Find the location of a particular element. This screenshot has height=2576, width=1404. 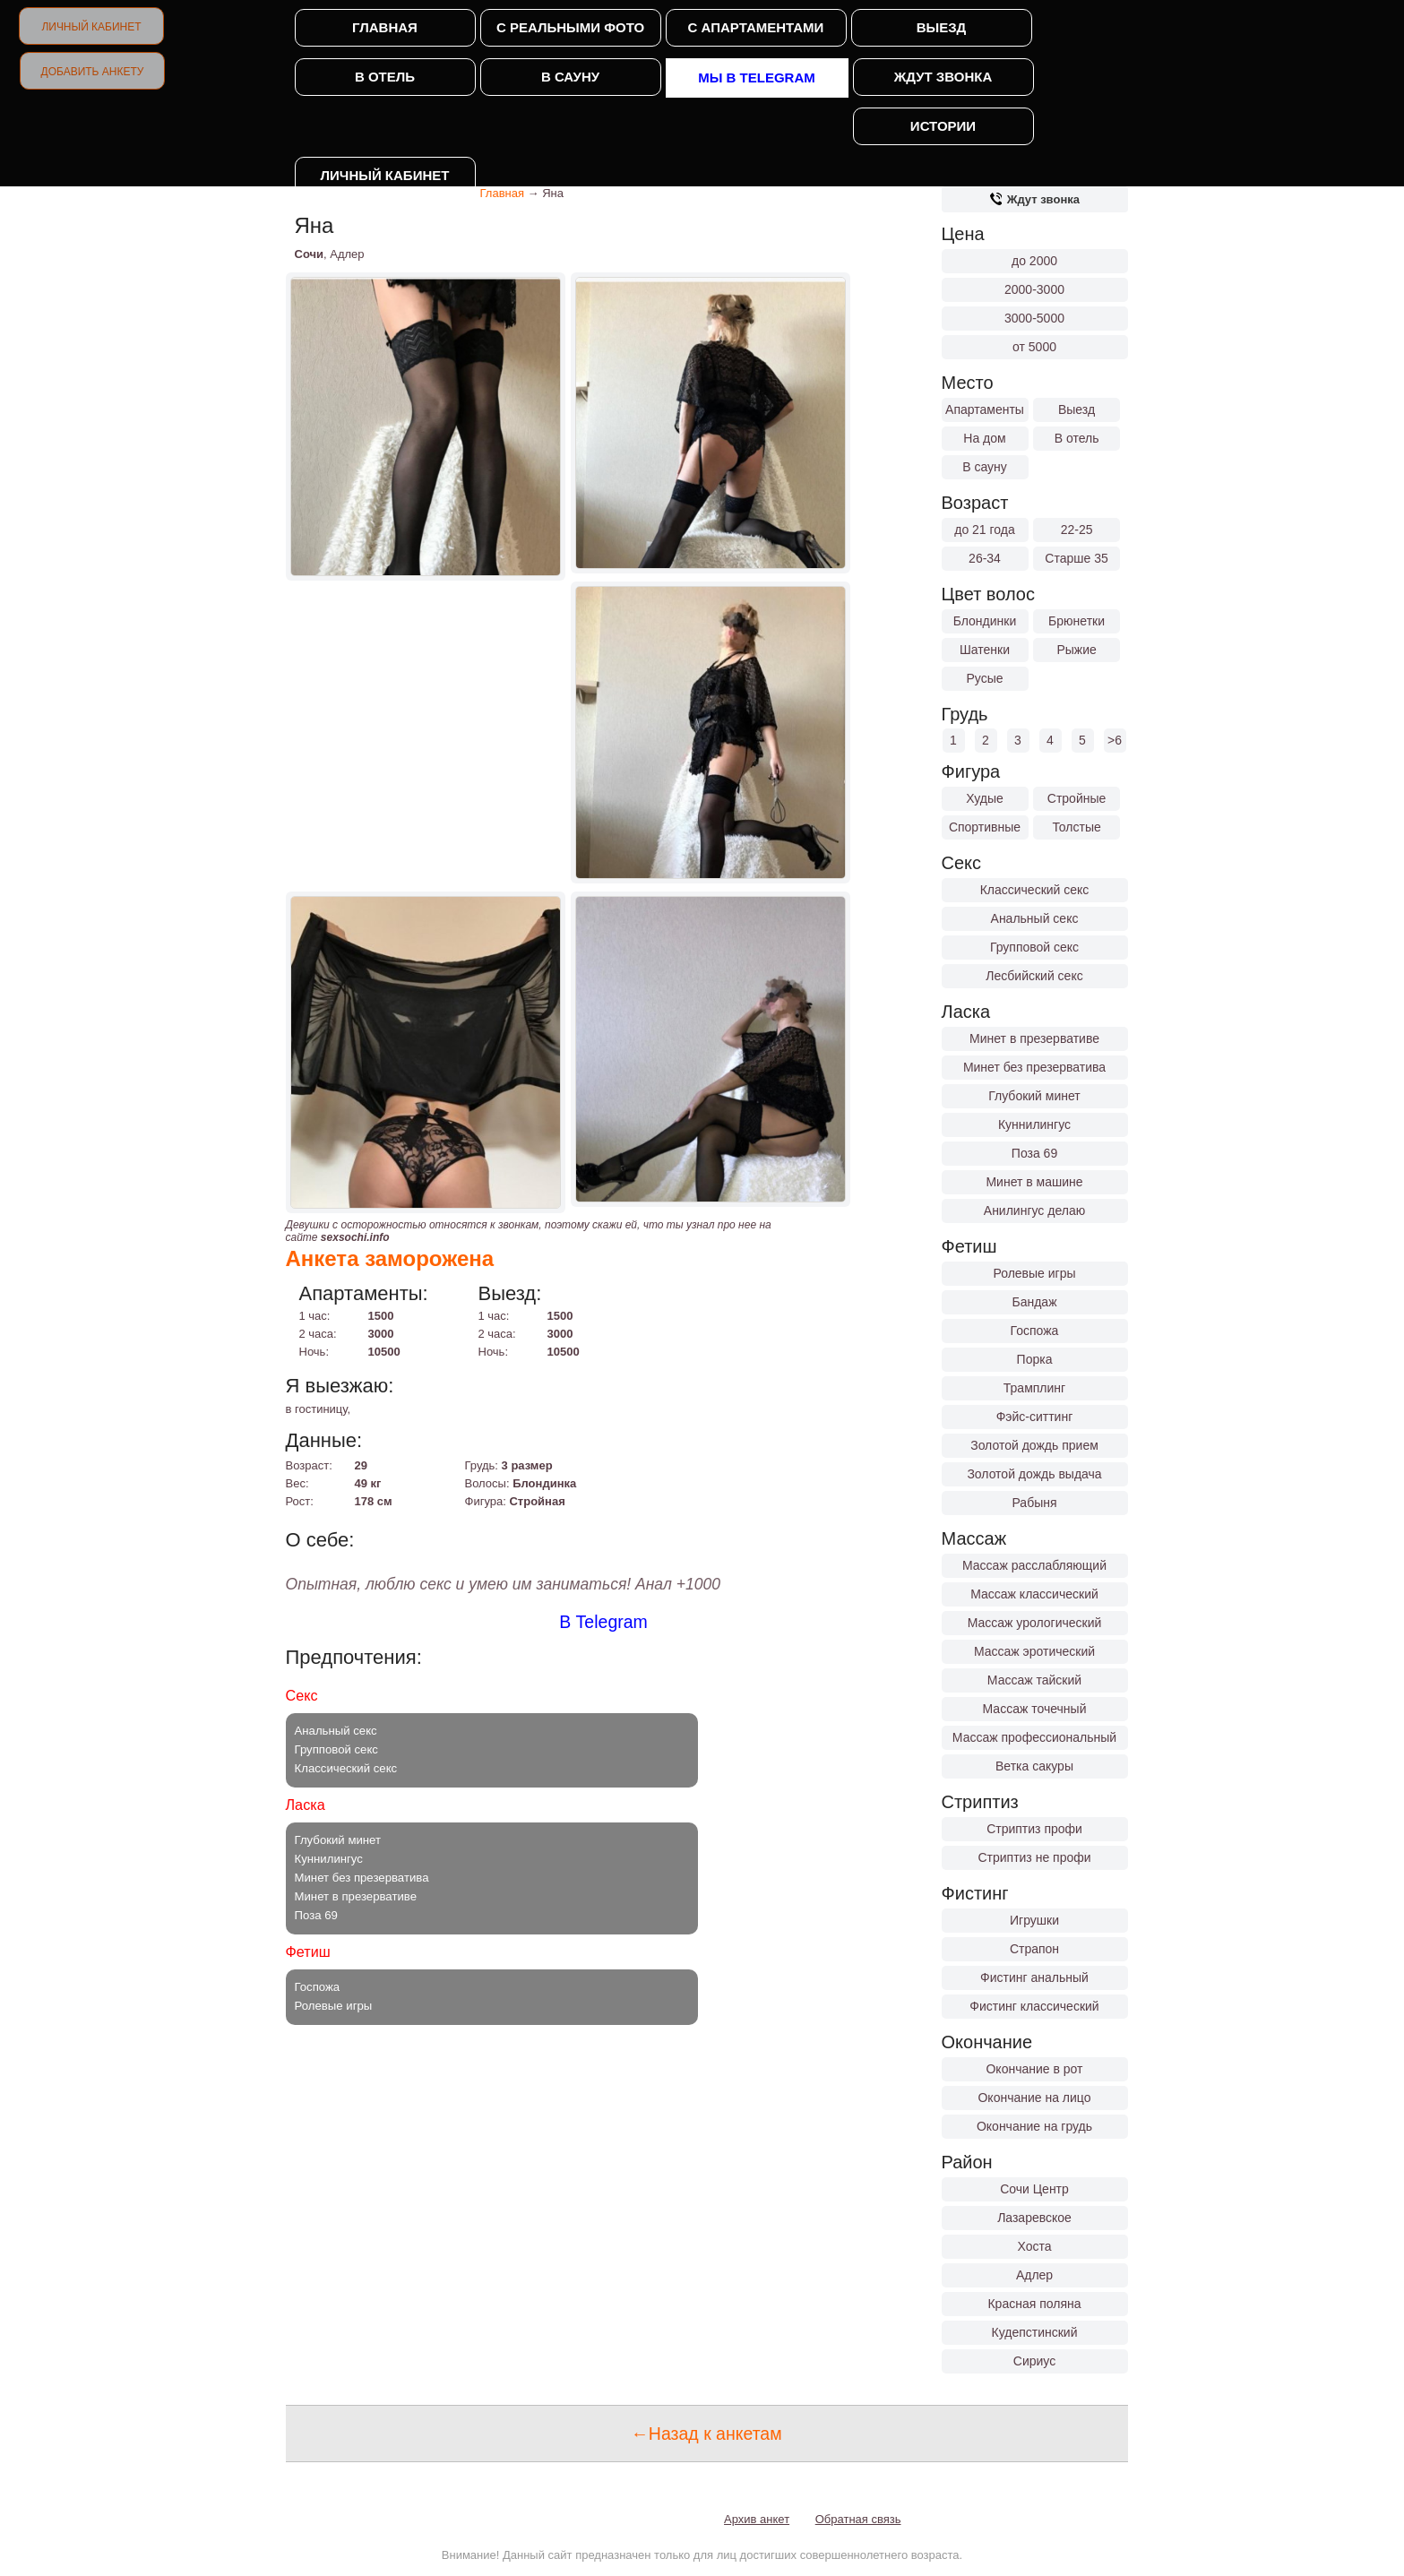

до 21 года is located at coordinates (984, 529).